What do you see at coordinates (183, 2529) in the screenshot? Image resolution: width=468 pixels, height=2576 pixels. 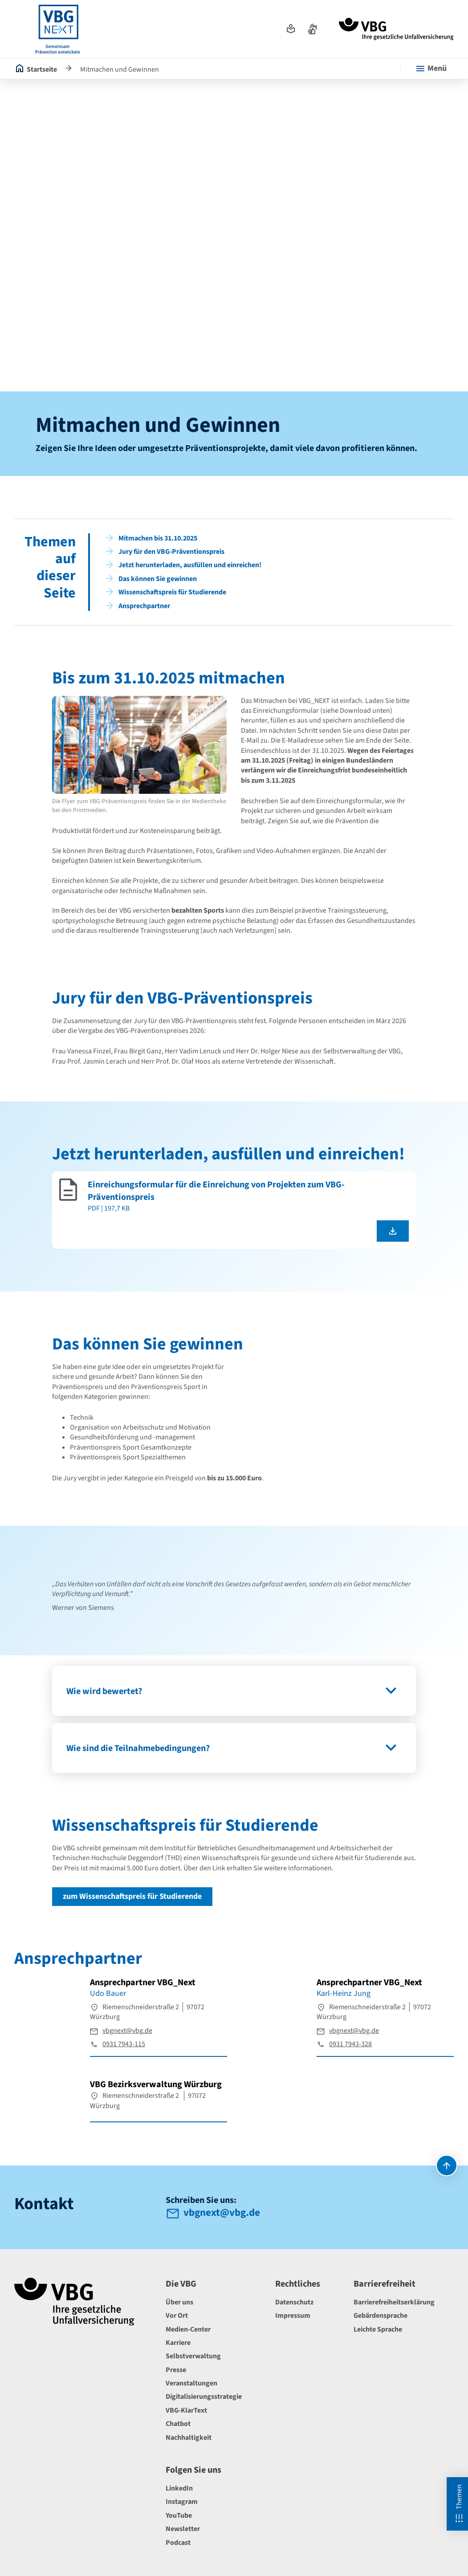 I see `Newsletter` at bounding box center [183, 2529].